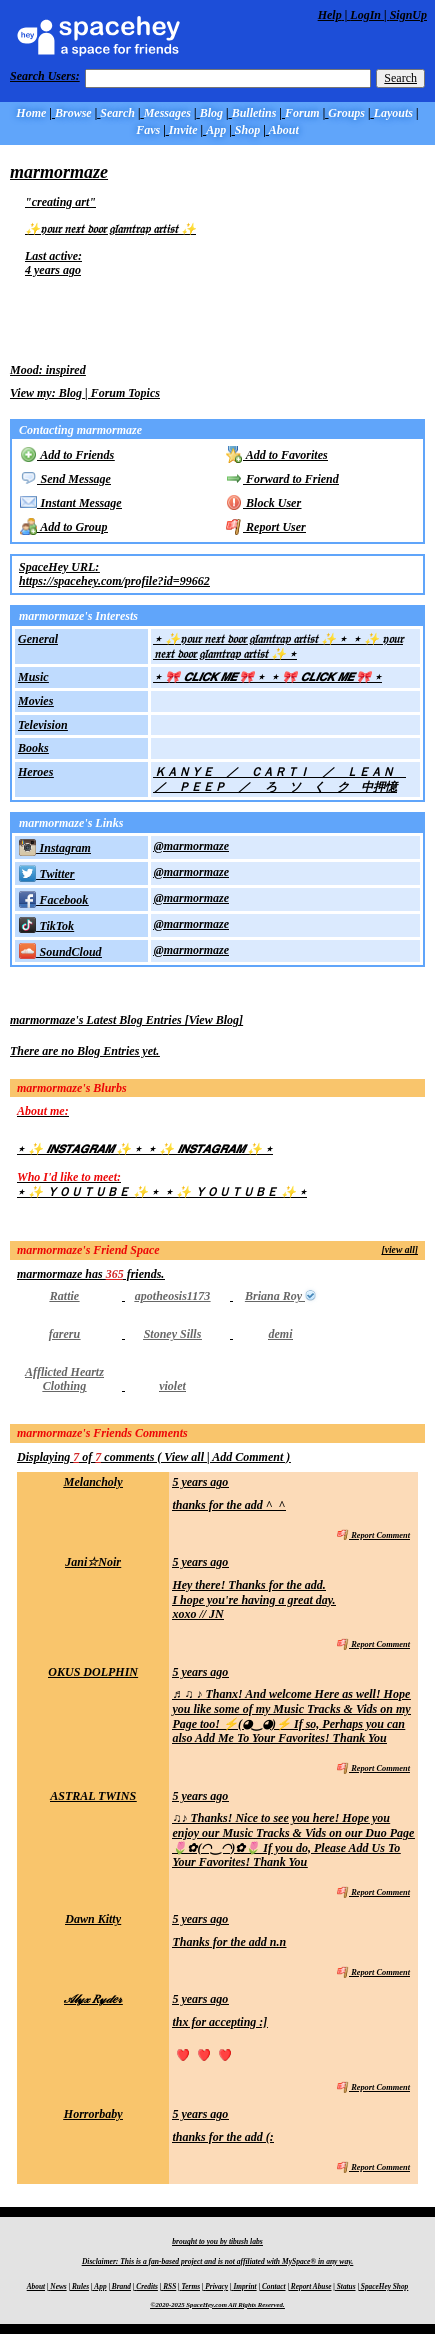 This screenshot has height=2334, width=435. I want to click on Contact, so click(274, 2286).